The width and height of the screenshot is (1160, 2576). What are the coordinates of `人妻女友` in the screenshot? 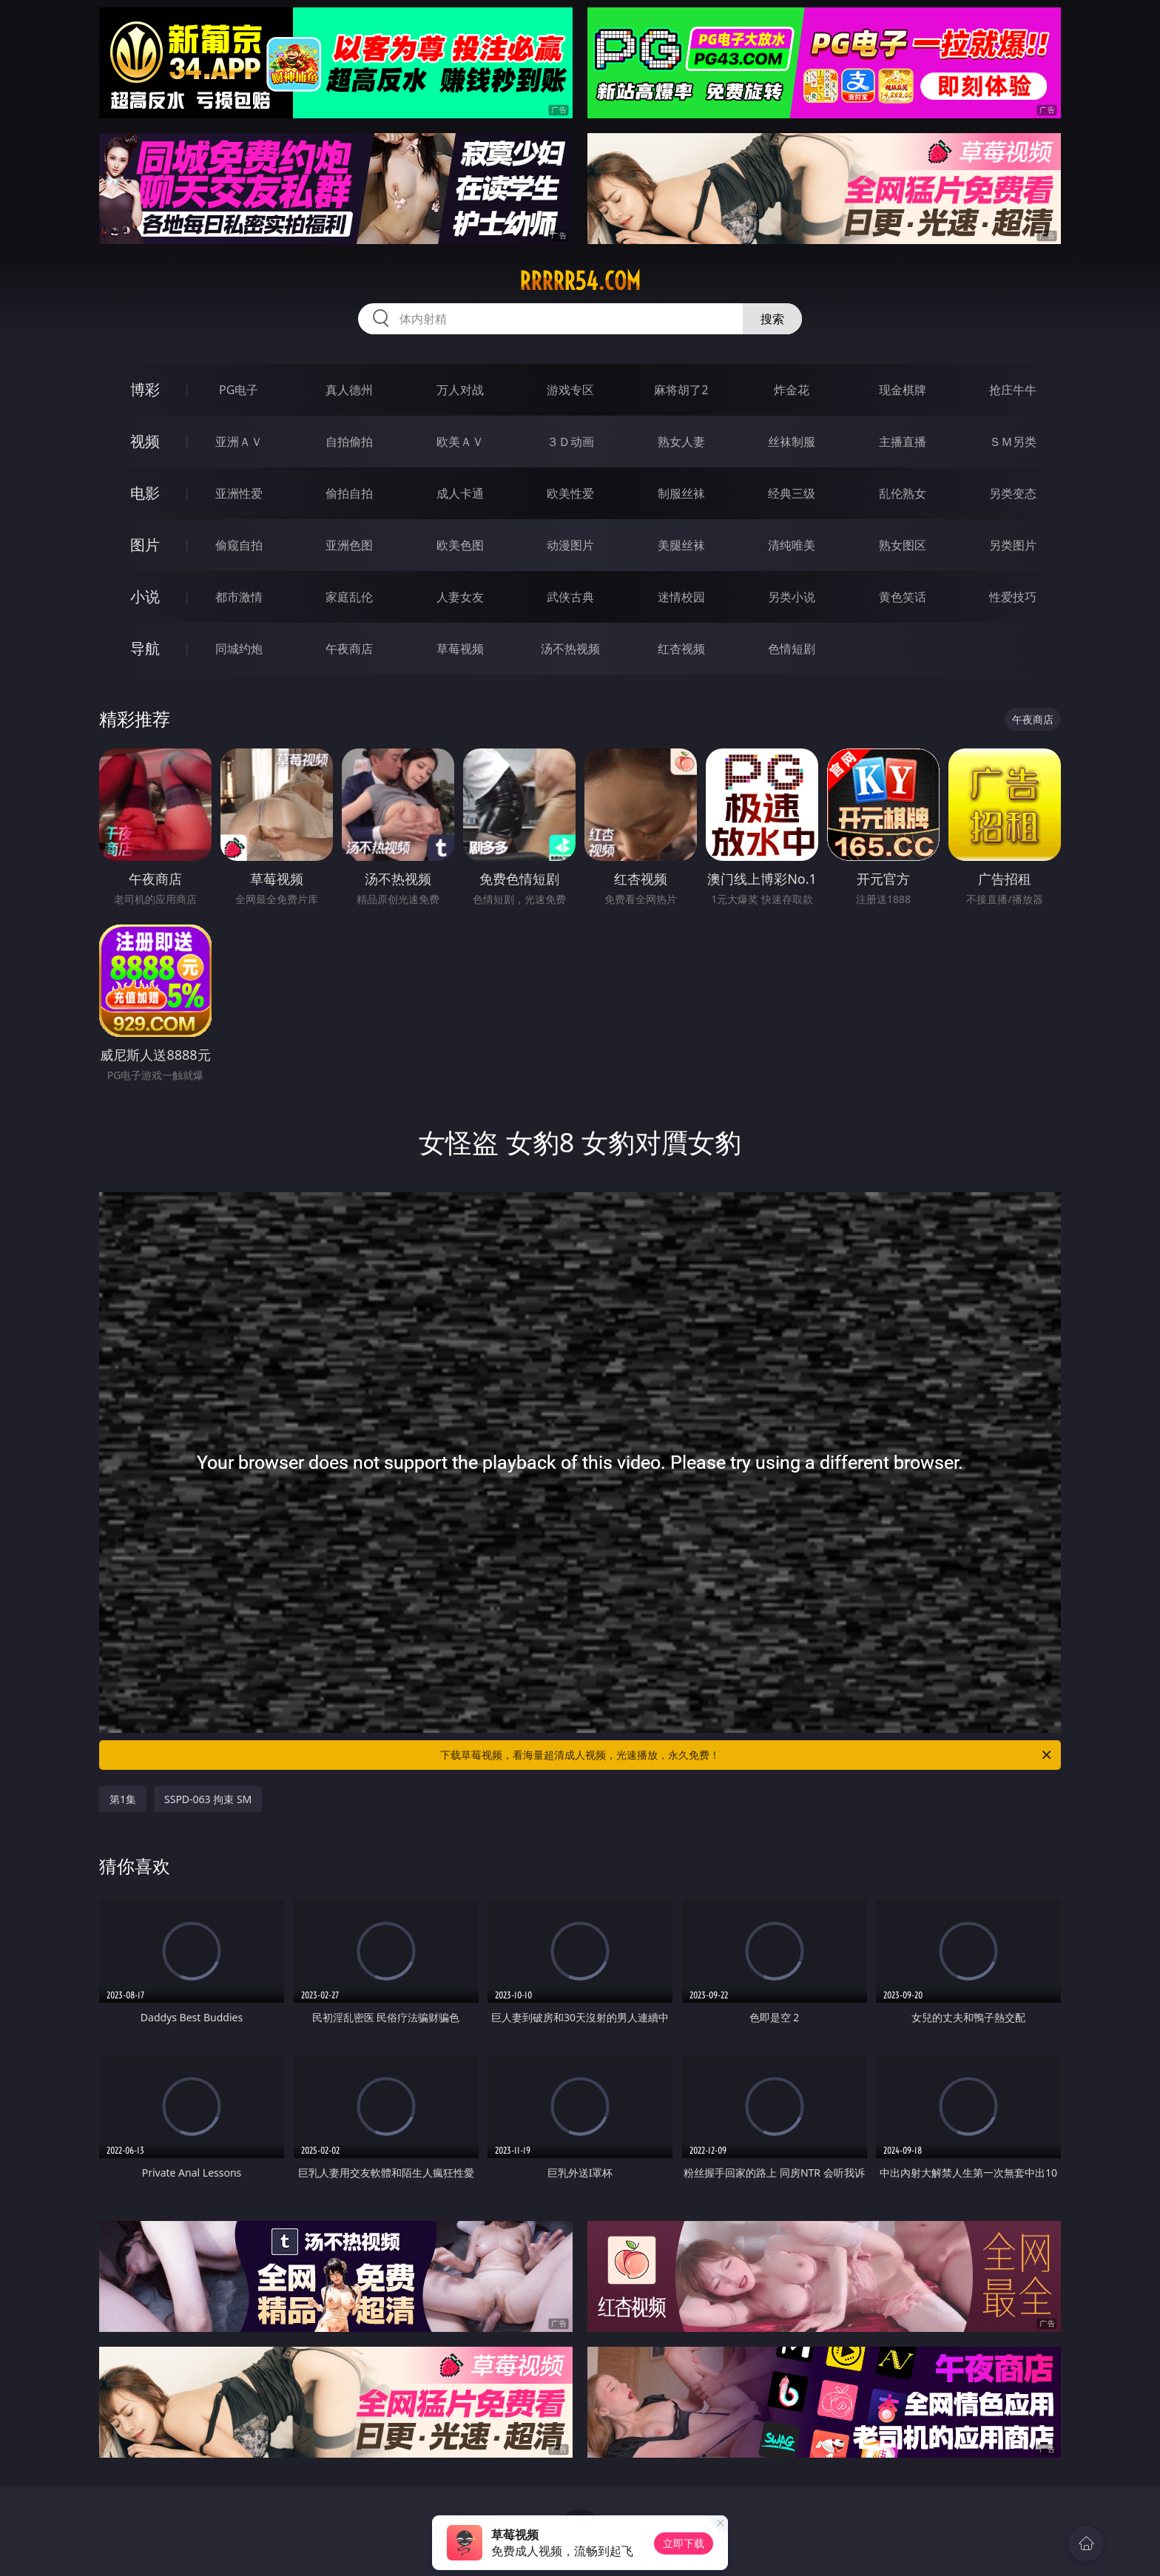 It's located at (460, 597).